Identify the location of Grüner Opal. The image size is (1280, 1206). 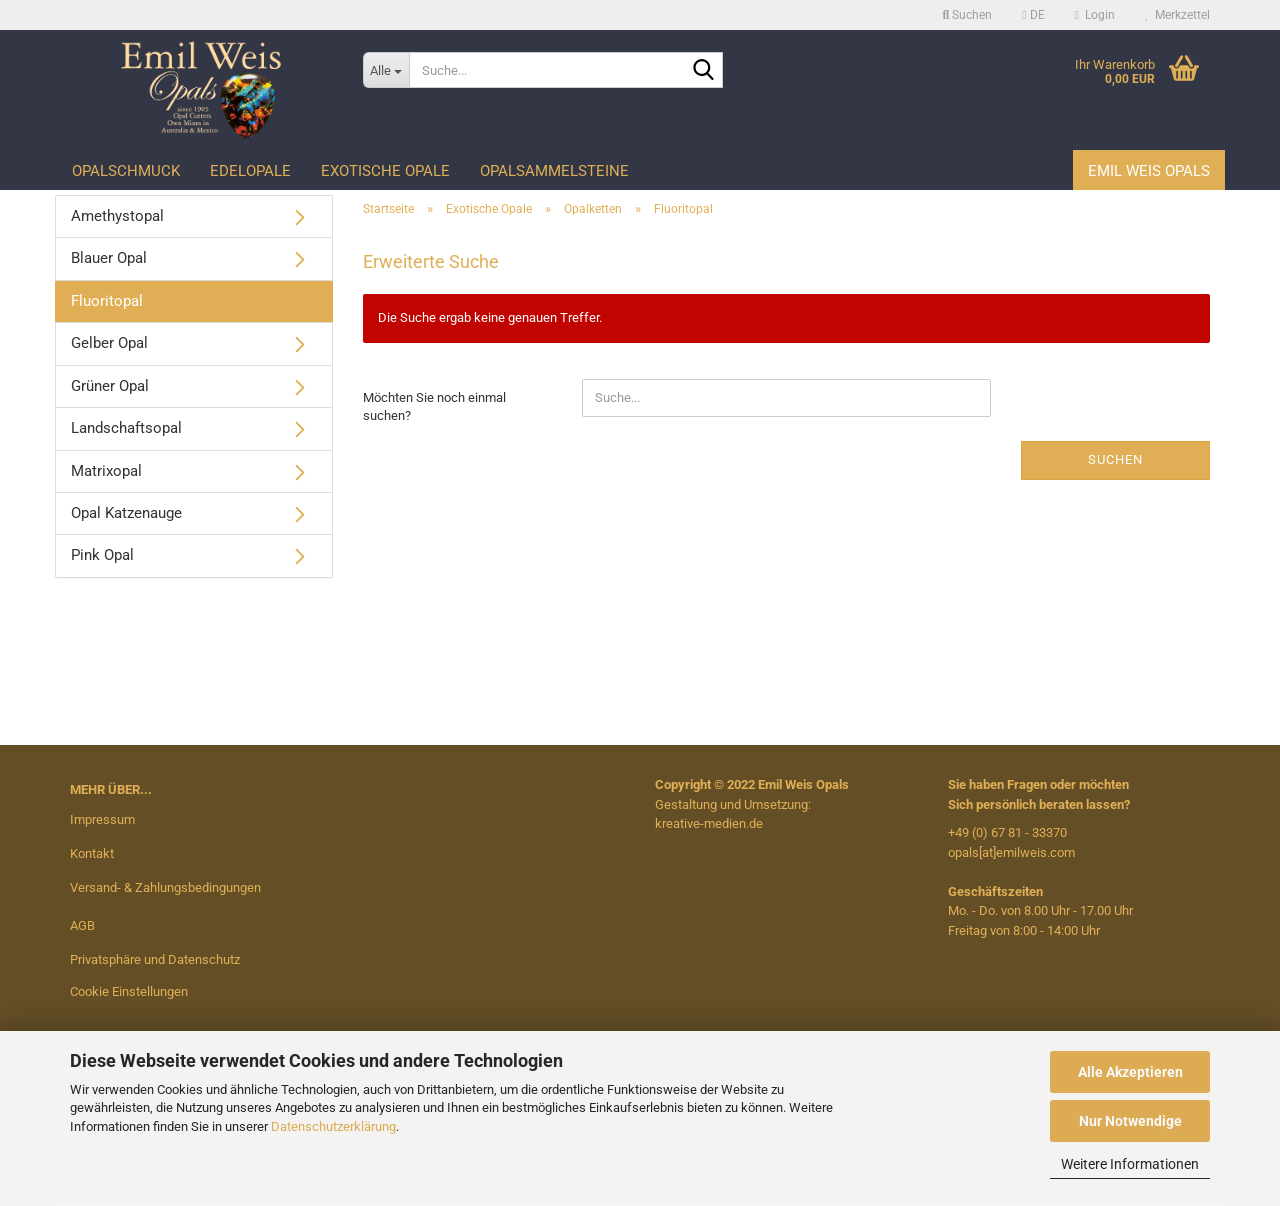
(110, 386).